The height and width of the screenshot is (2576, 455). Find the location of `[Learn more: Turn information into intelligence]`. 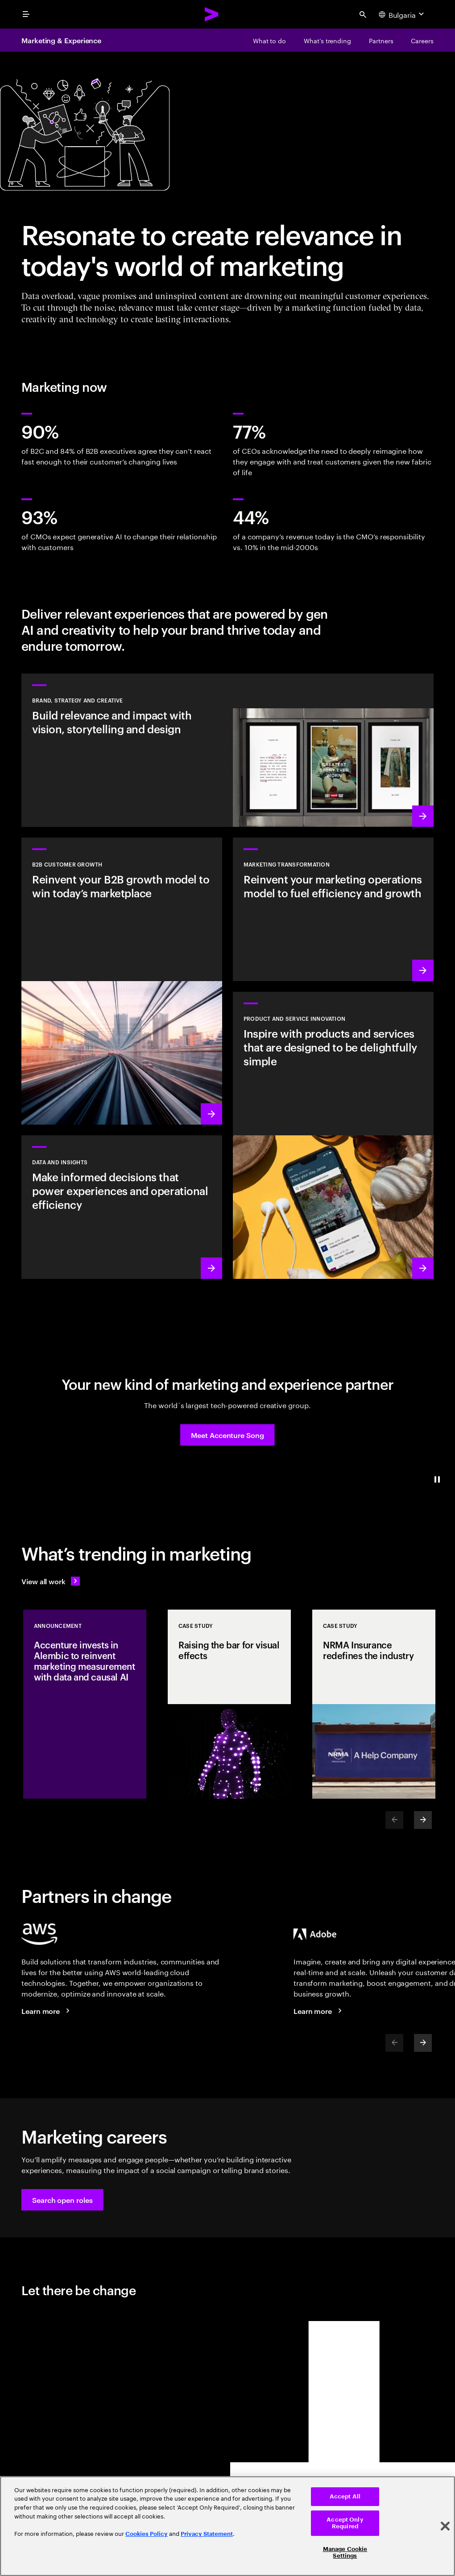

[Learn more: Turn information into intelligence] is located at coordinates (121, 1207).